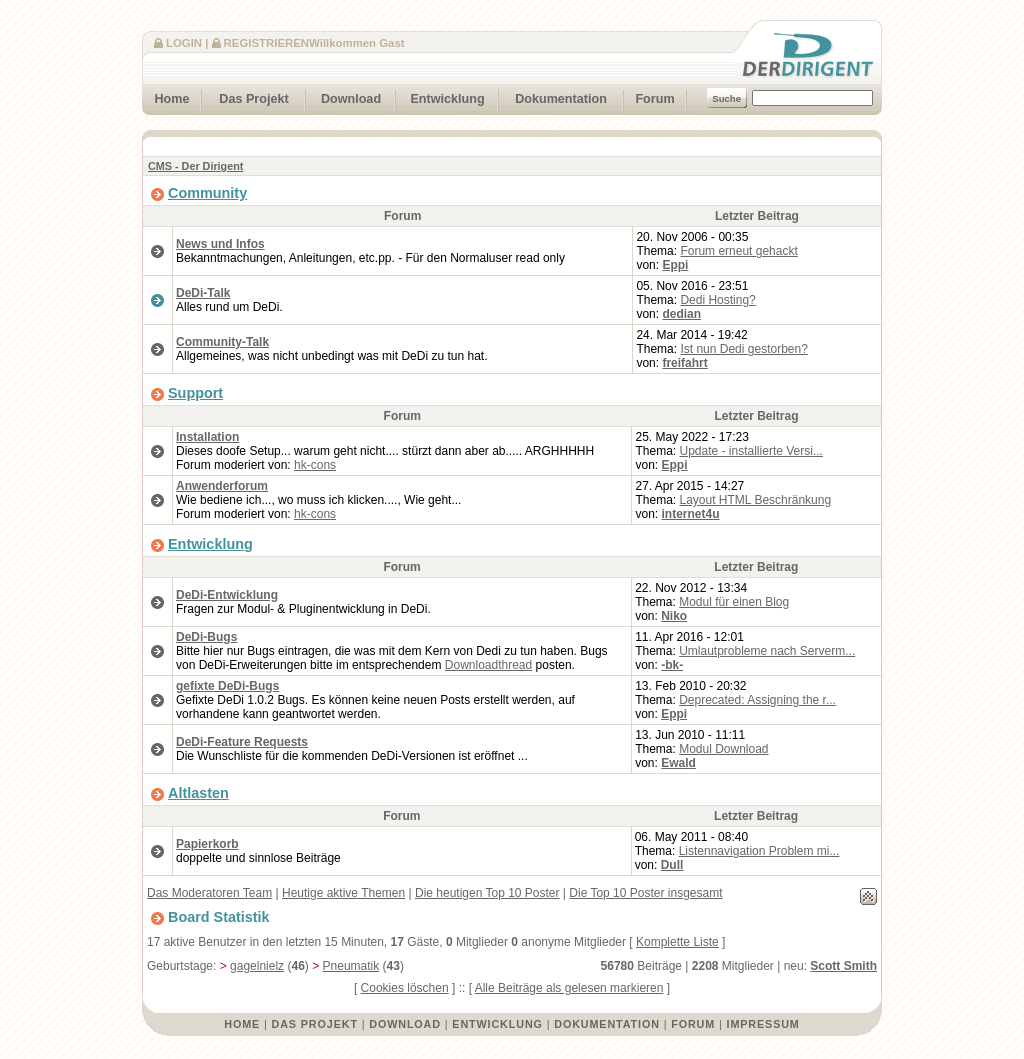 Image resolution: width=1024 pixels, height=1059 pixels. I want to click on Die heutigen Top 10 Poster, so click(487, 893).